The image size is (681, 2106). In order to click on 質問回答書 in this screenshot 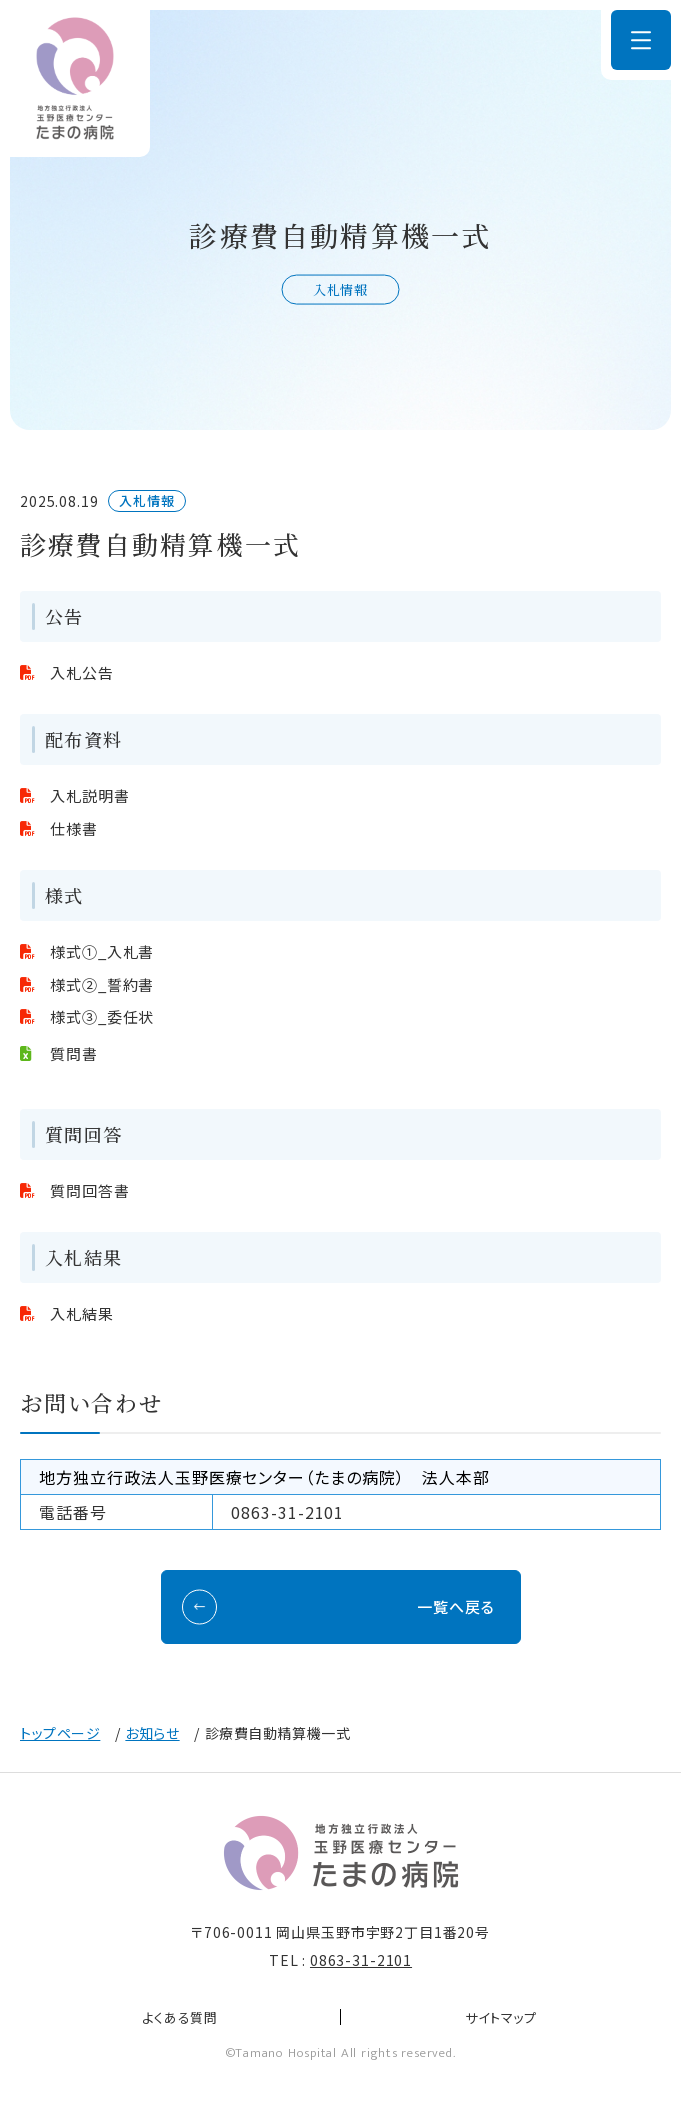, I will do `click(90, 1190)`.